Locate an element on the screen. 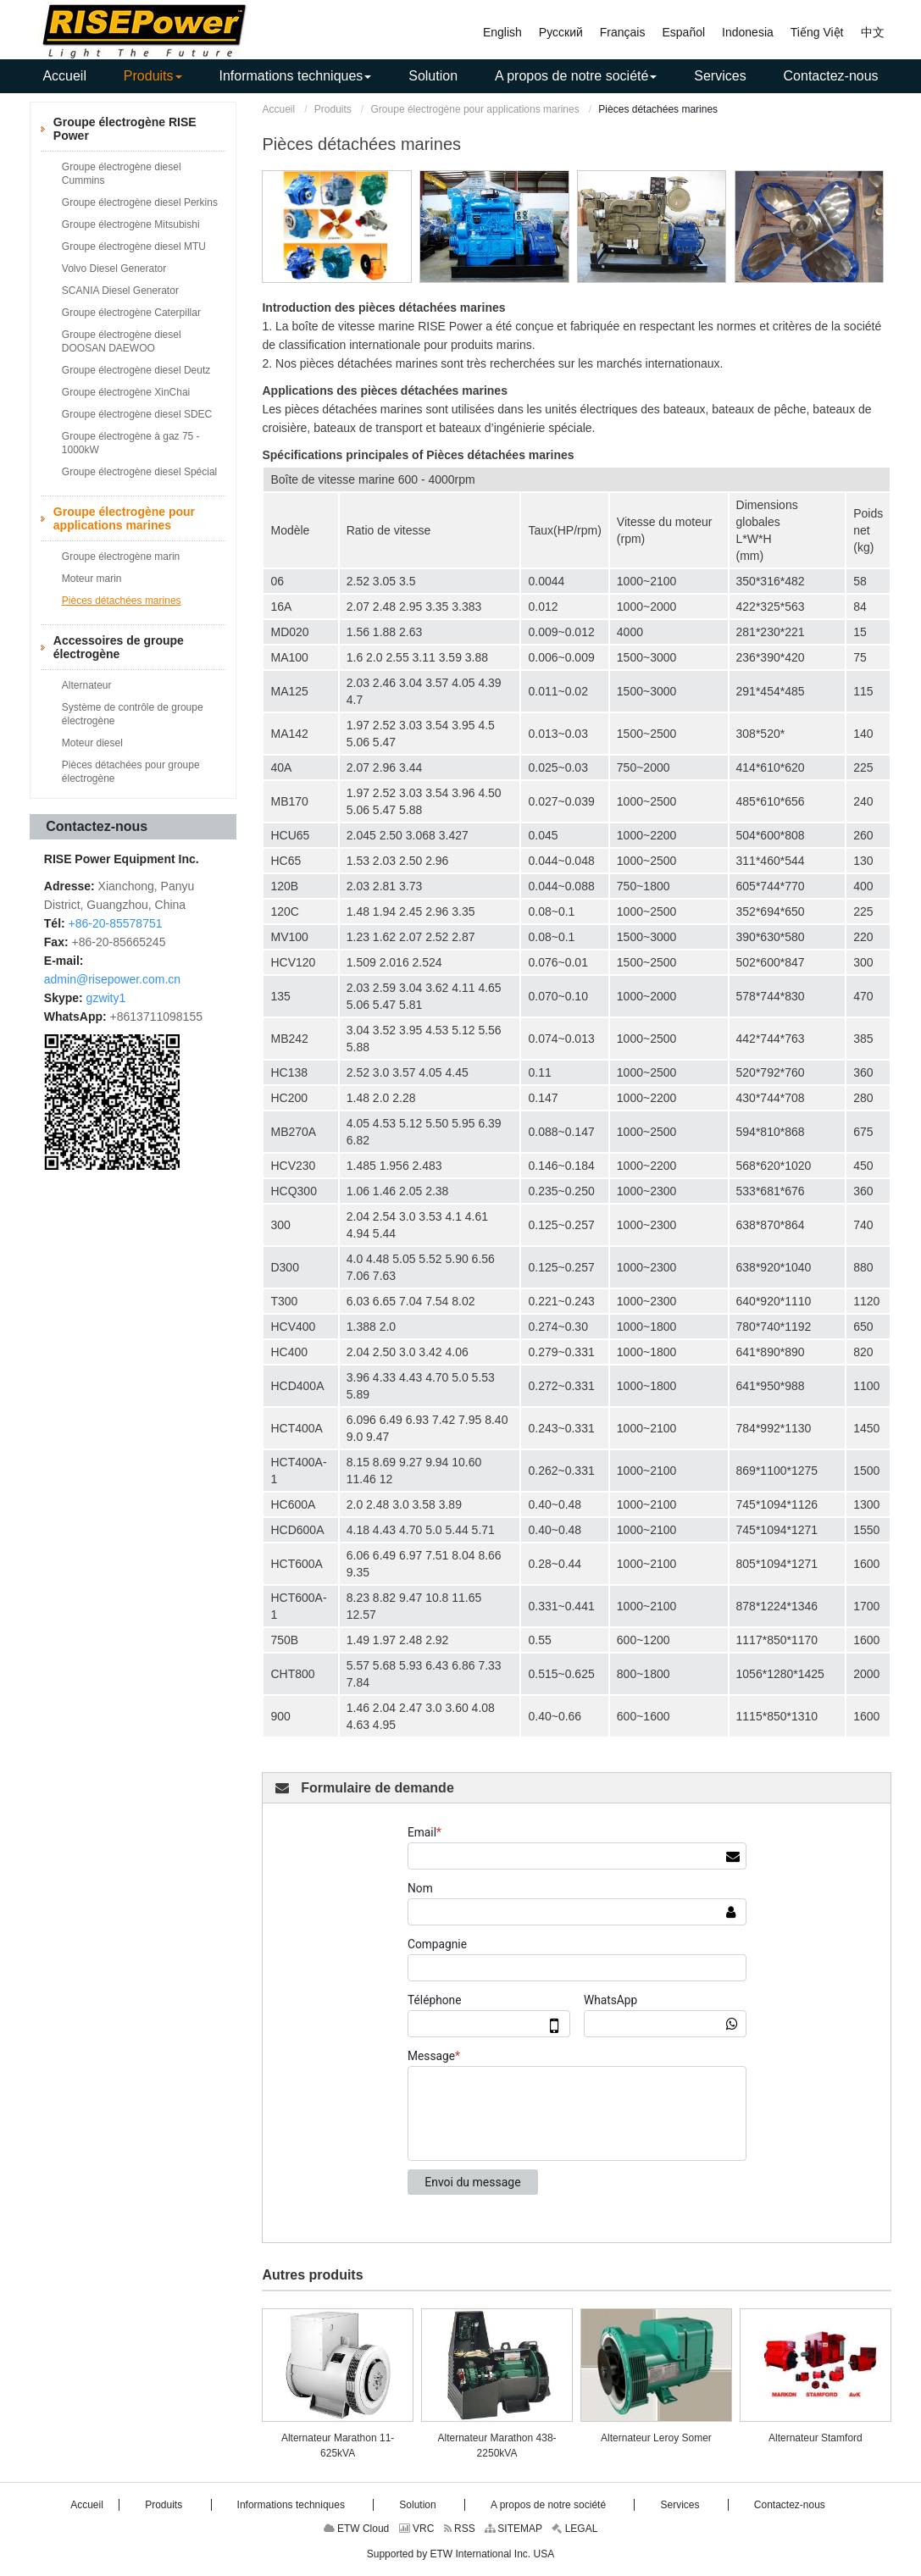 This screenshot has width=921, height=2576. Alternateur Marathon 438-2250kVA is located at coordinates (496, 2445).